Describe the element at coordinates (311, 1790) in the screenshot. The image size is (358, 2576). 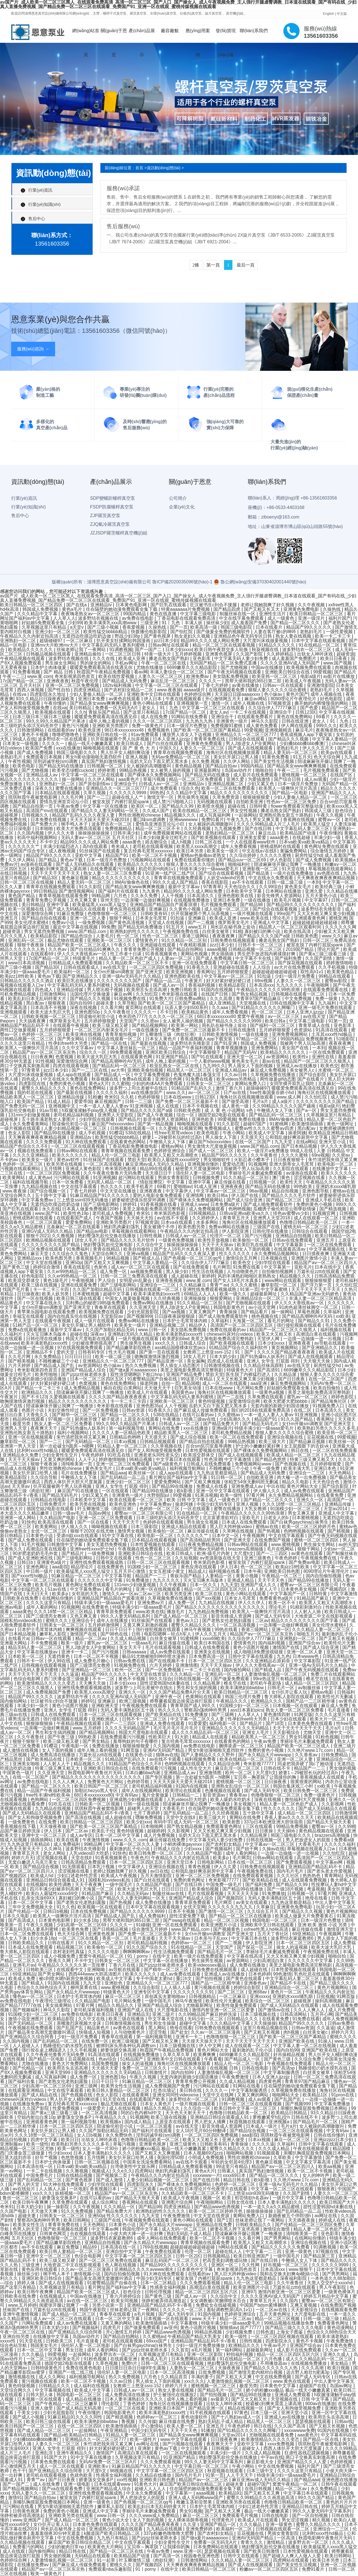
I see `欧美日韩免费一区二区三区` at that location.